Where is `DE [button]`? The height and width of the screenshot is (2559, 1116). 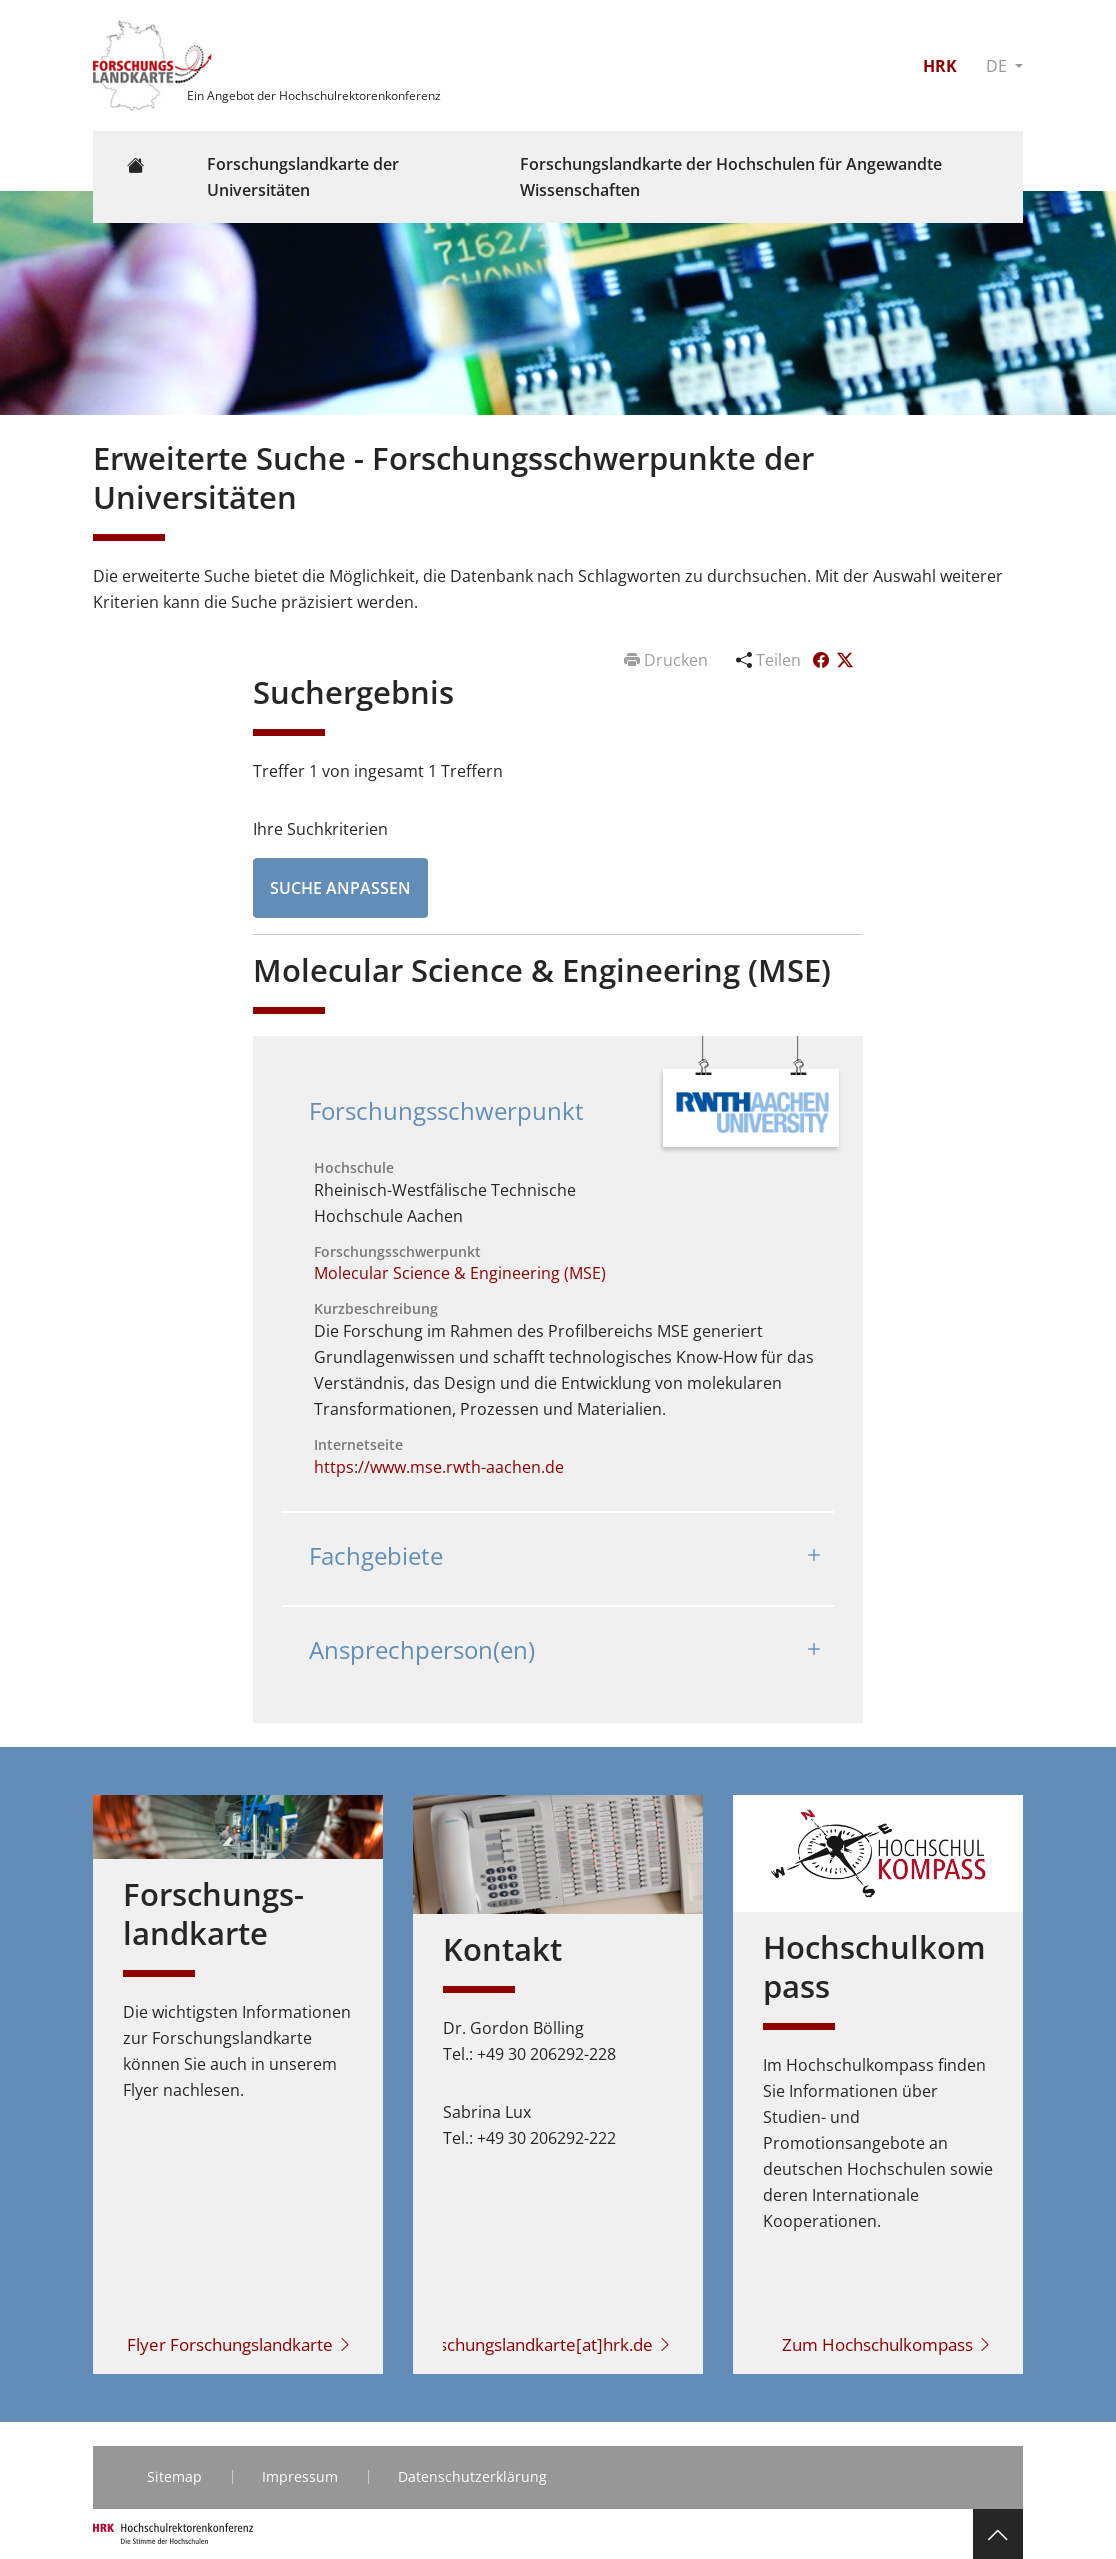 DE [button] is located at coordinates (998, 66).